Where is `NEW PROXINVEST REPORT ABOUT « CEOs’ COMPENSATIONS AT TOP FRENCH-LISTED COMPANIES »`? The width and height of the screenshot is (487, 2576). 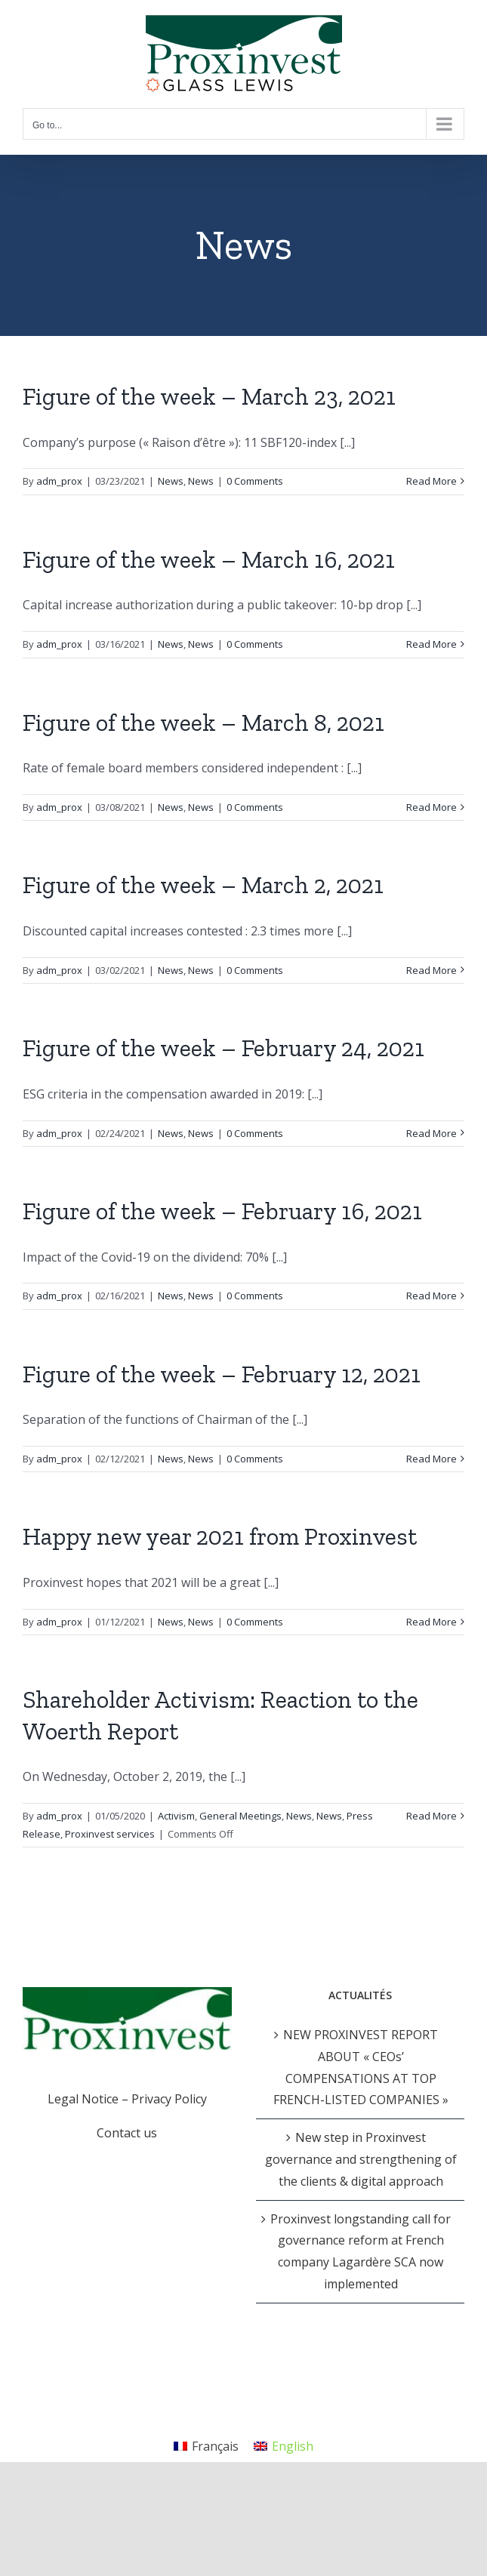
NEW PROXINVEST REPORT ABOUT « CEOs’ COMPENSATIONS AT TOP FRENCH-LISTED COMPANIES » is located at coordinates (360, 2067).